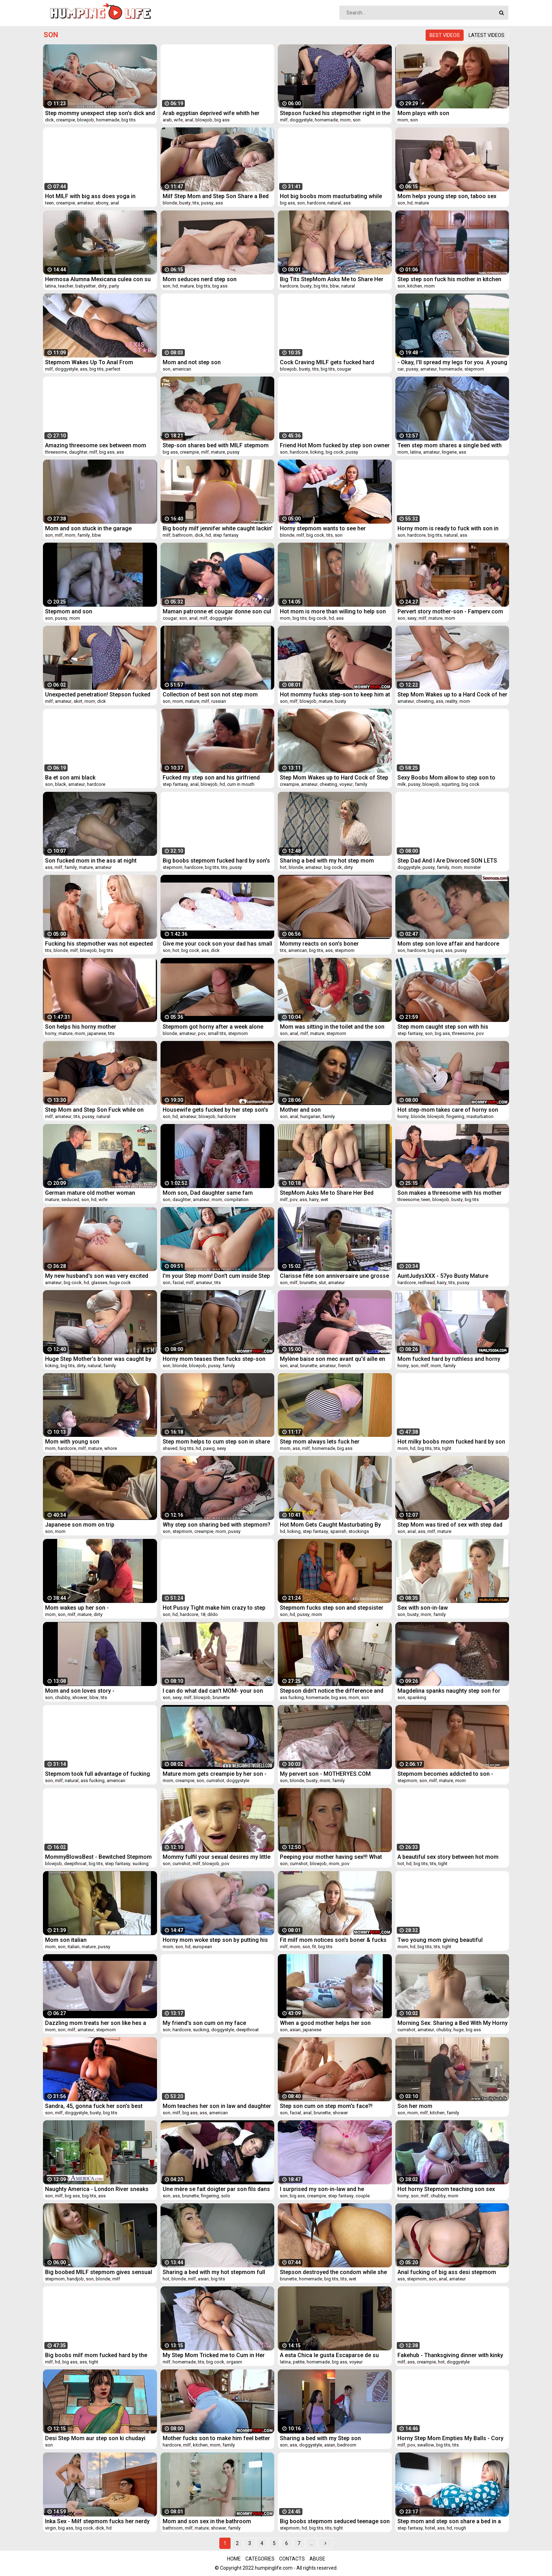 This screenshot has width=552, height=2576. What do you see at coordinates (449, 279) in the screenshot?
I see `Step step son fuck his mother in kitchen` at bounding box center [449, 279].